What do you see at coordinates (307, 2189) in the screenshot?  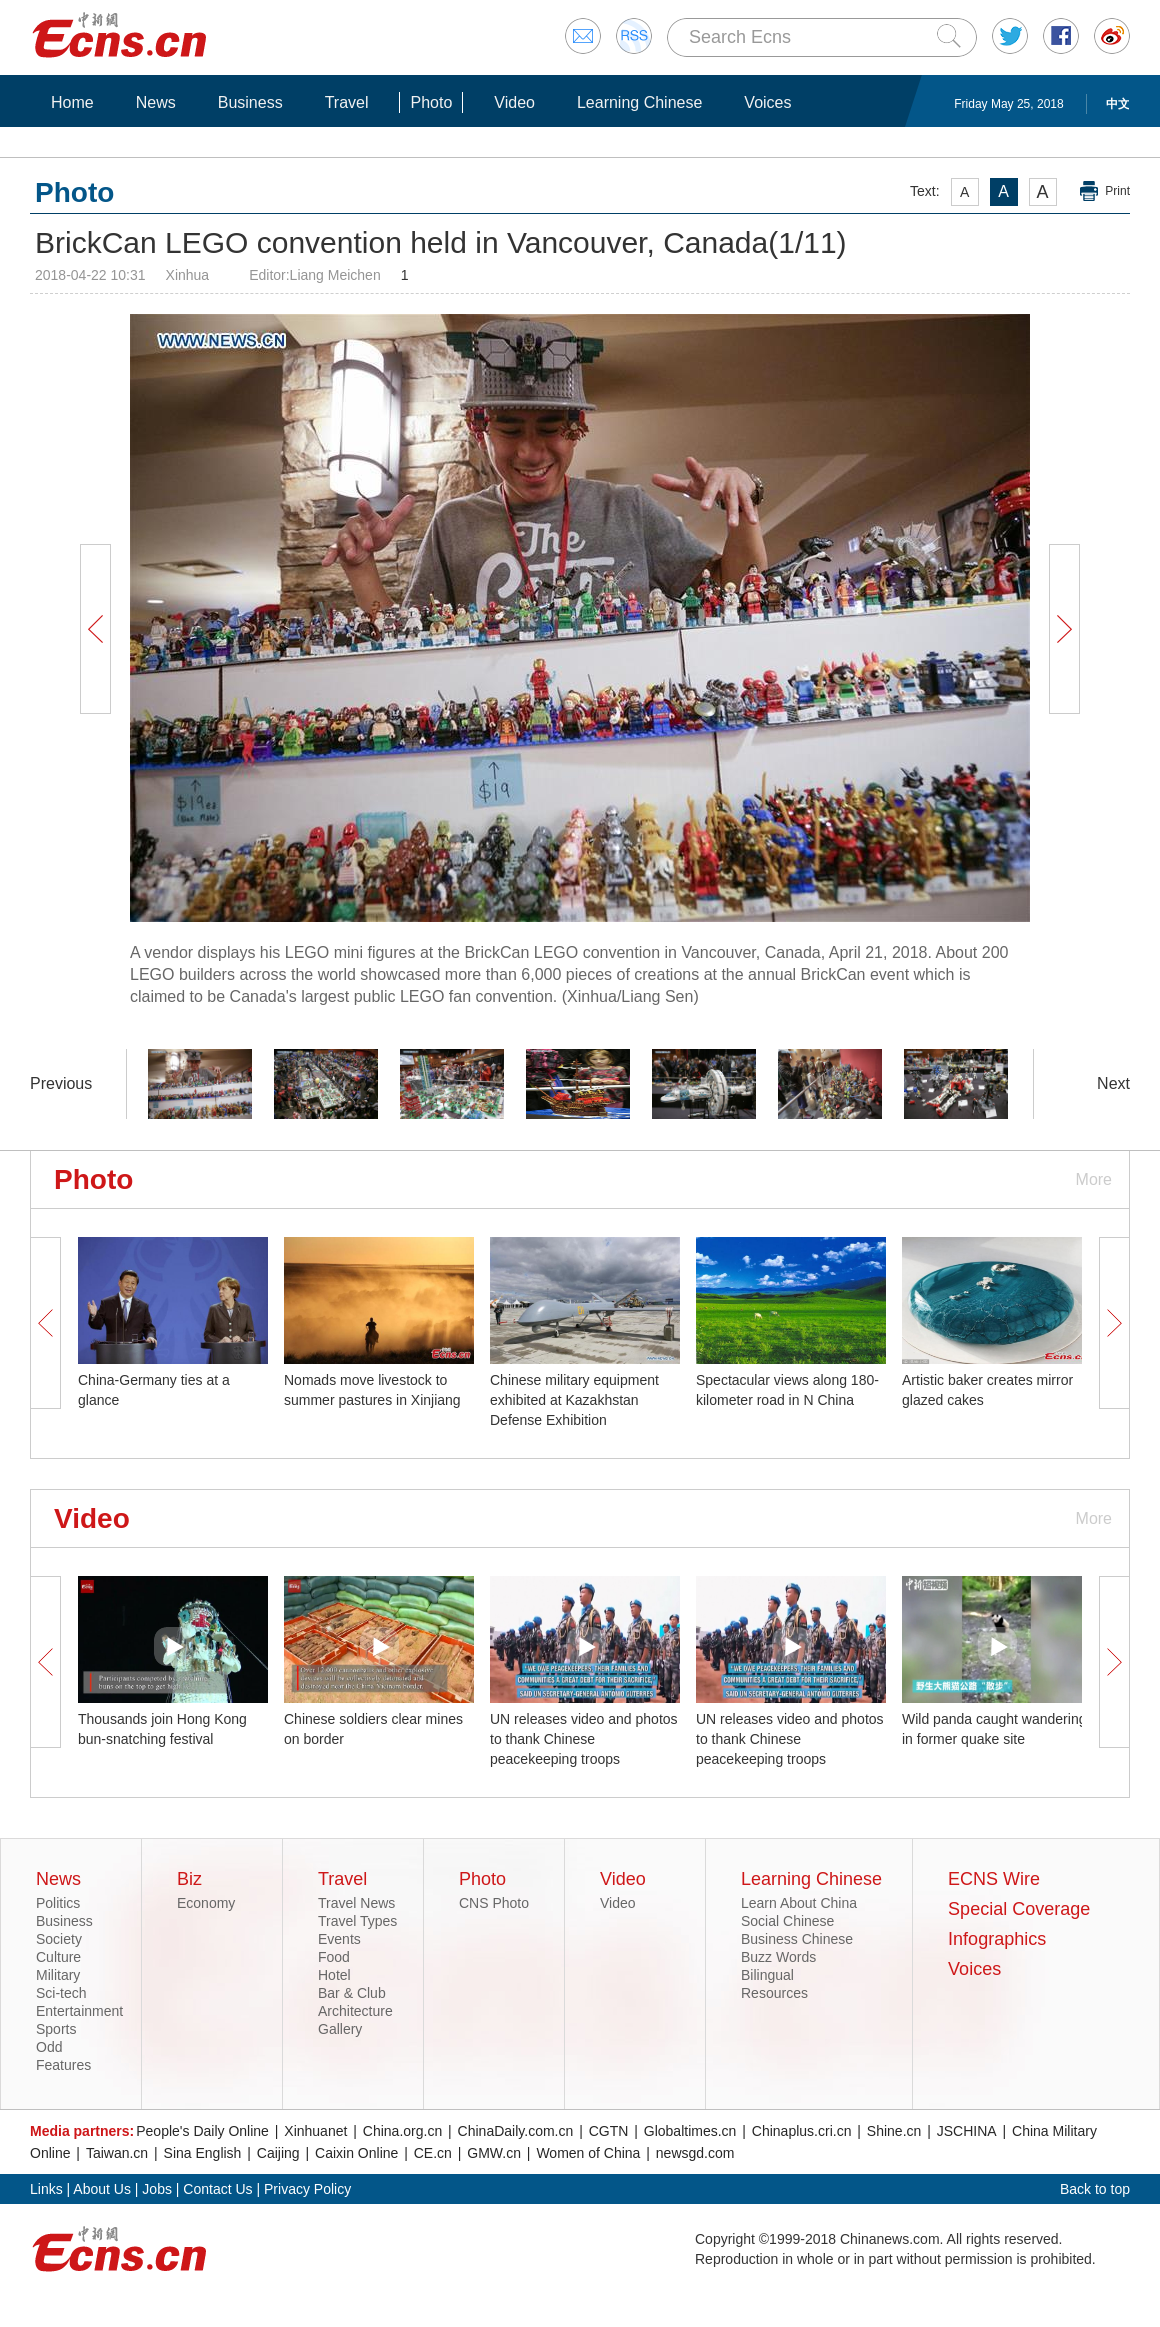 I see `Privacy Policy` at bounding box center [307, 2189].